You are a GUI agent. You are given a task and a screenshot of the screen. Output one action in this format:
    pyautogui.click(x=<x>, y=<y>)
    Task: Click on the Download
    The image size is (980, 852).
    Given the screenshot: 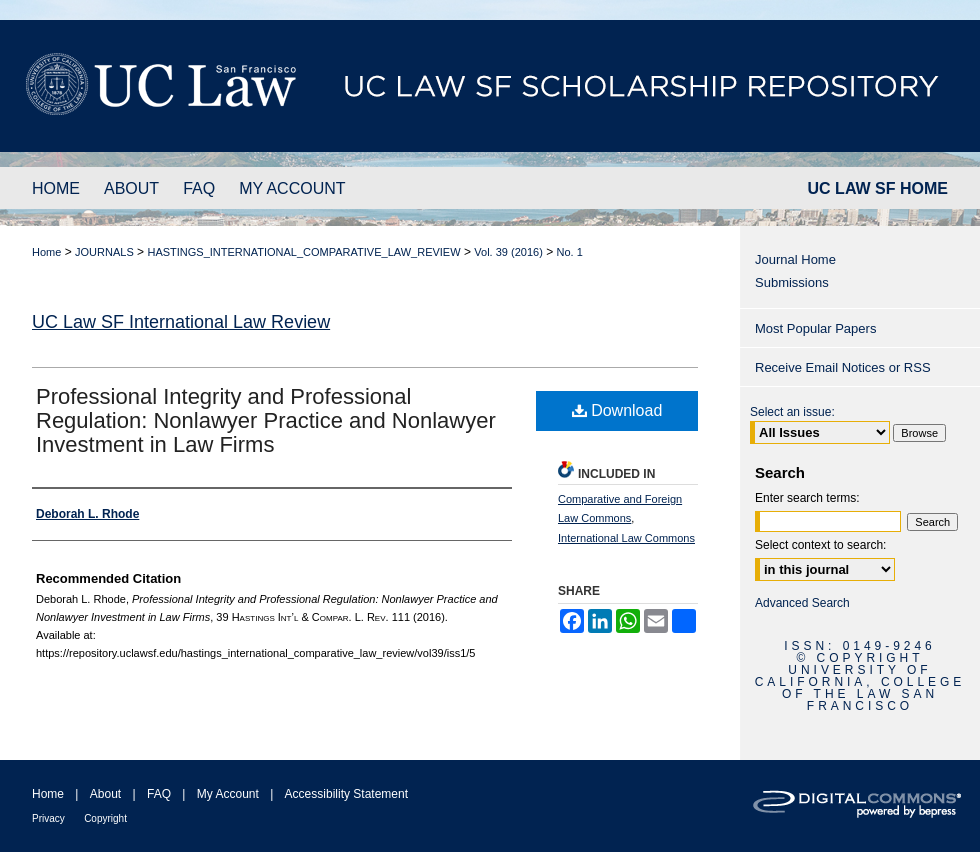 What is the action you would take?
    pyautogui.click(x=617, y=410)
    